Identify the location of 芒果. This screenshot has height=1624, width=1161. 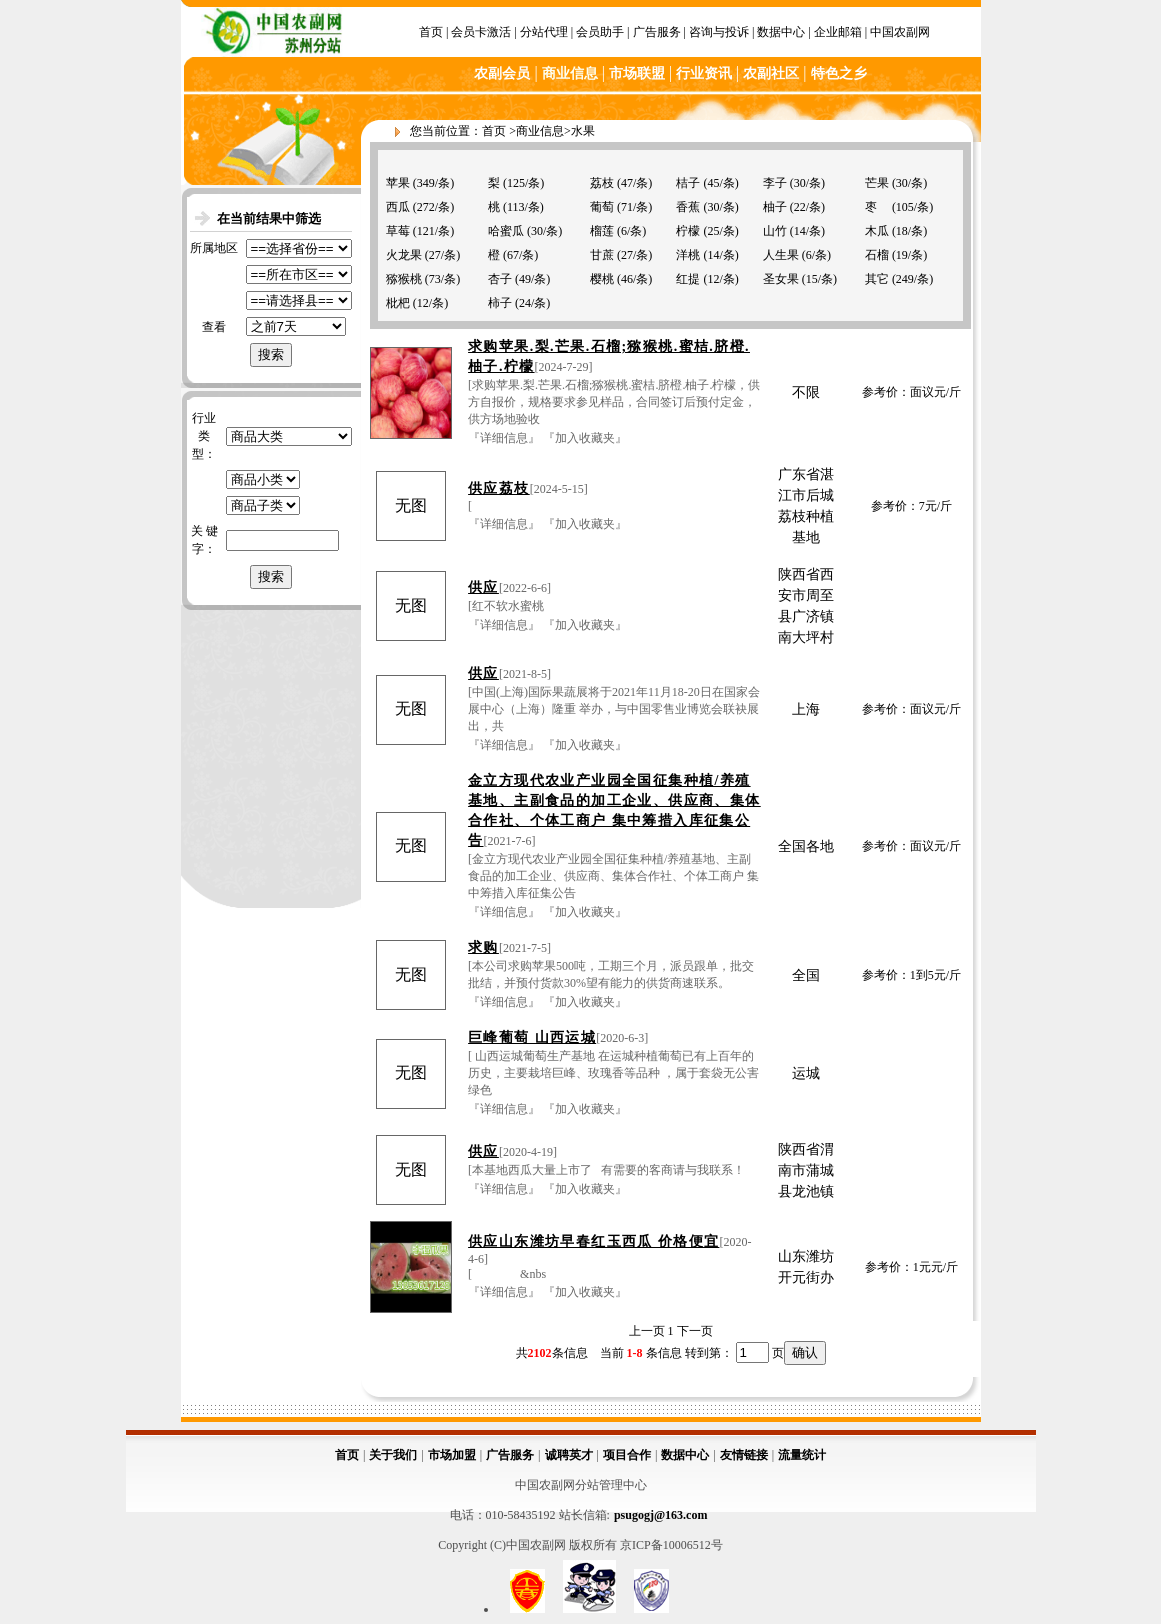
(877, 183).